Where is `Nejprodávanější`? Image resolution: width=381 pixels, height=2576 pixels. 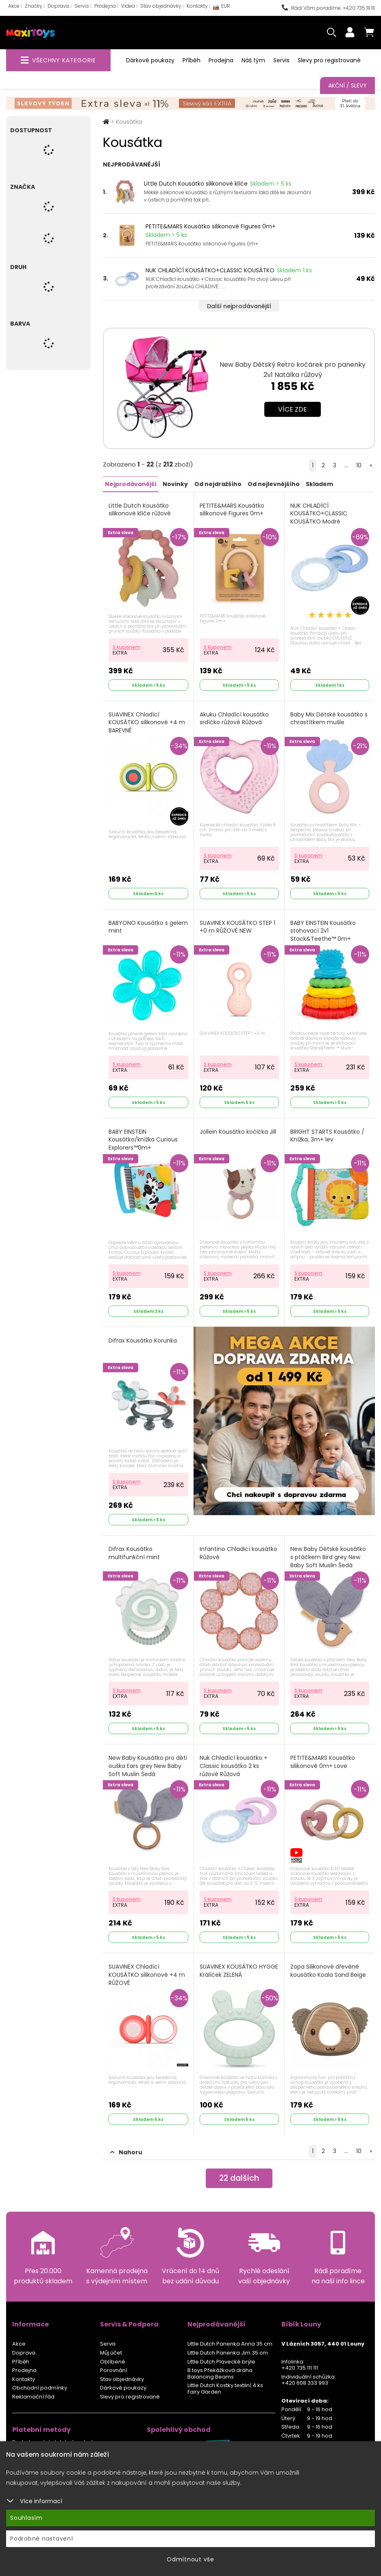
Nejprodávanější is located at coordinates (131, 484).